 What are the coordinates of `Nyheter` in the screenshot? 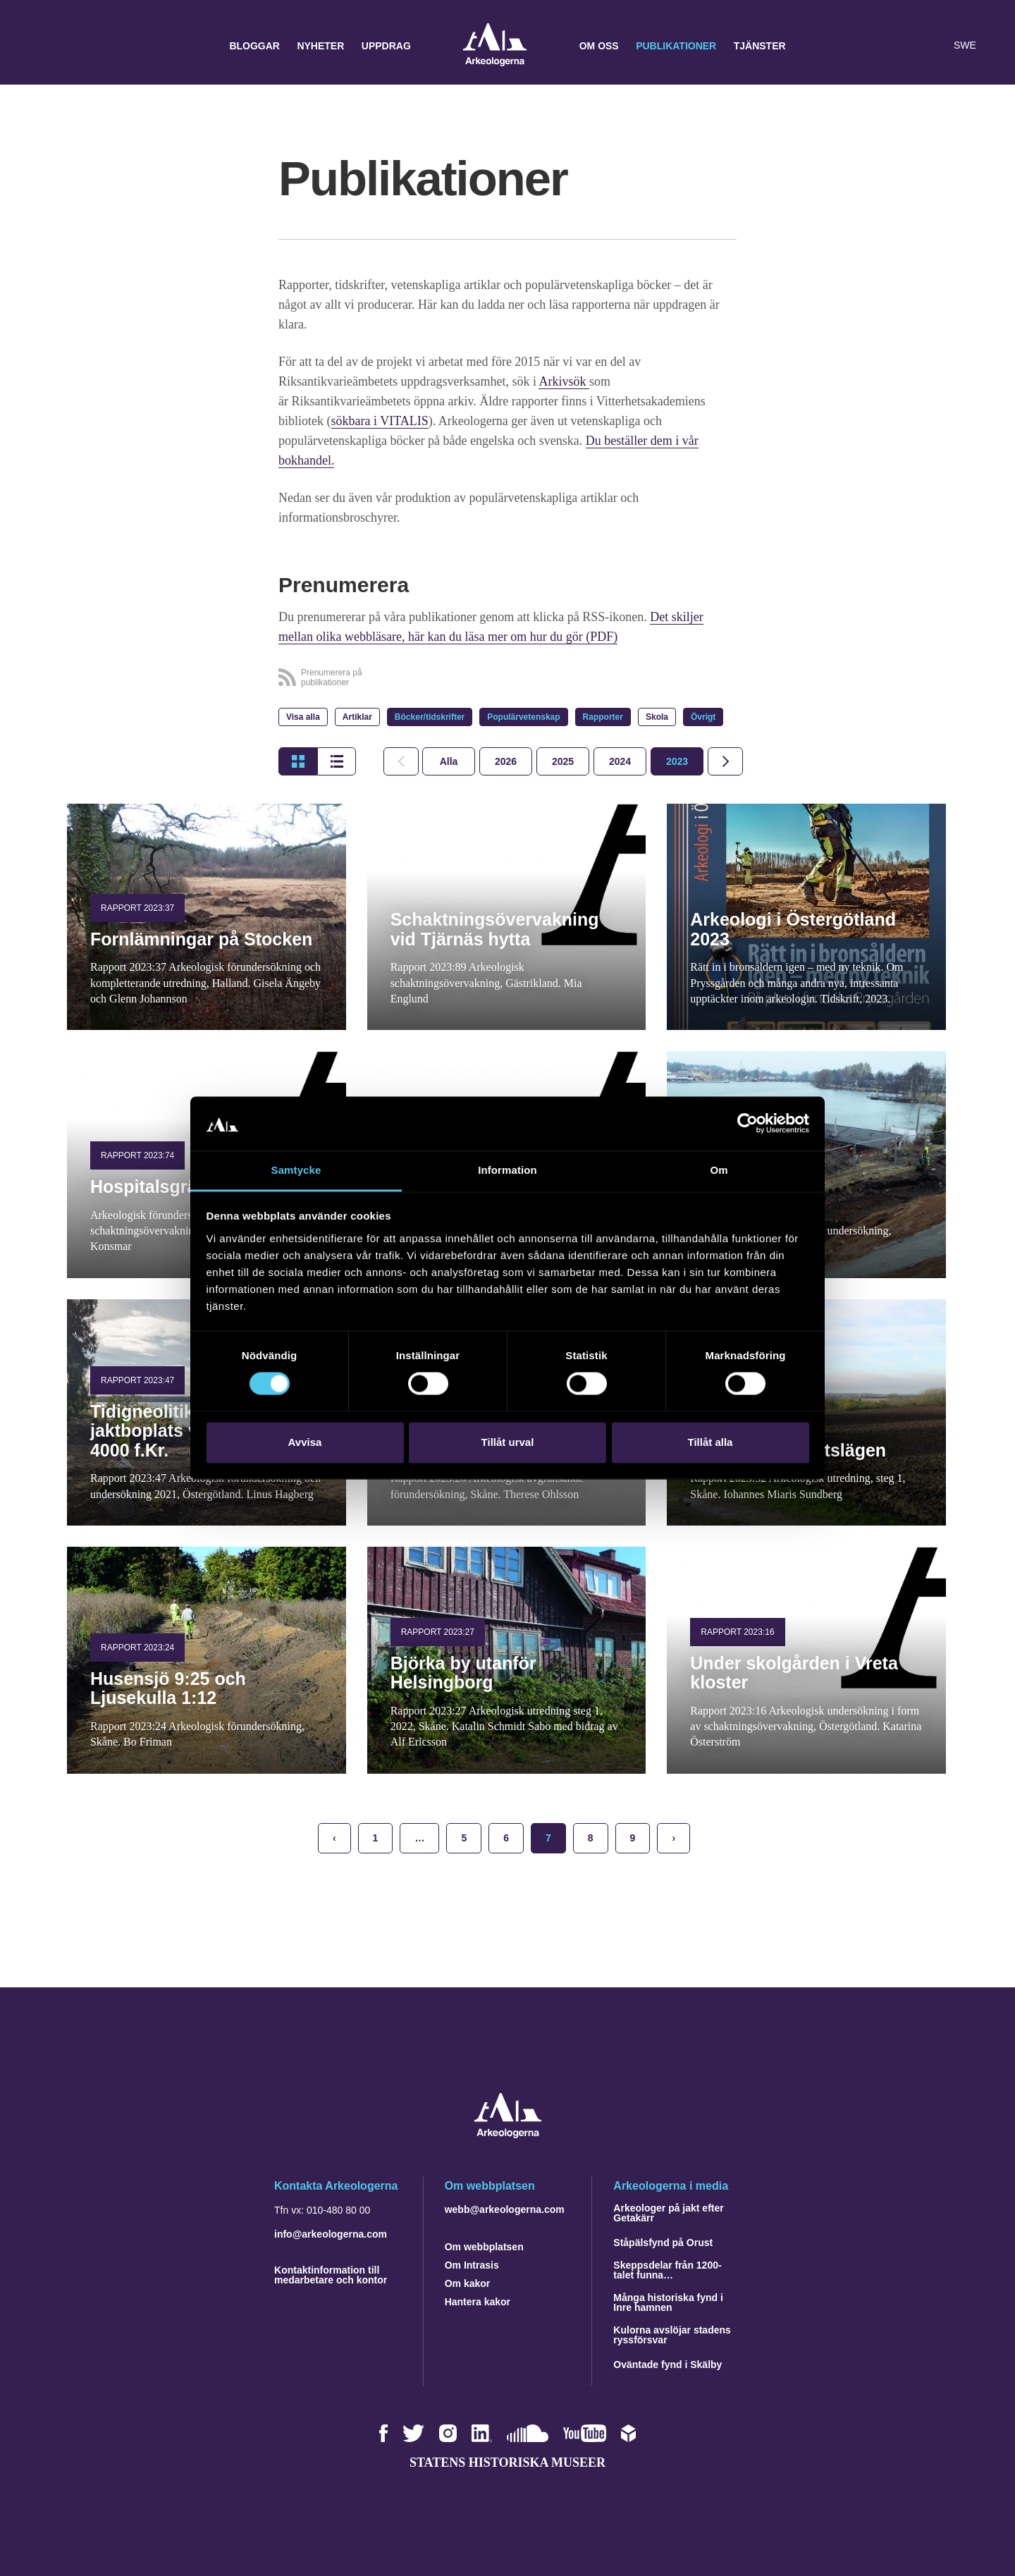 It's located at (320, 45).